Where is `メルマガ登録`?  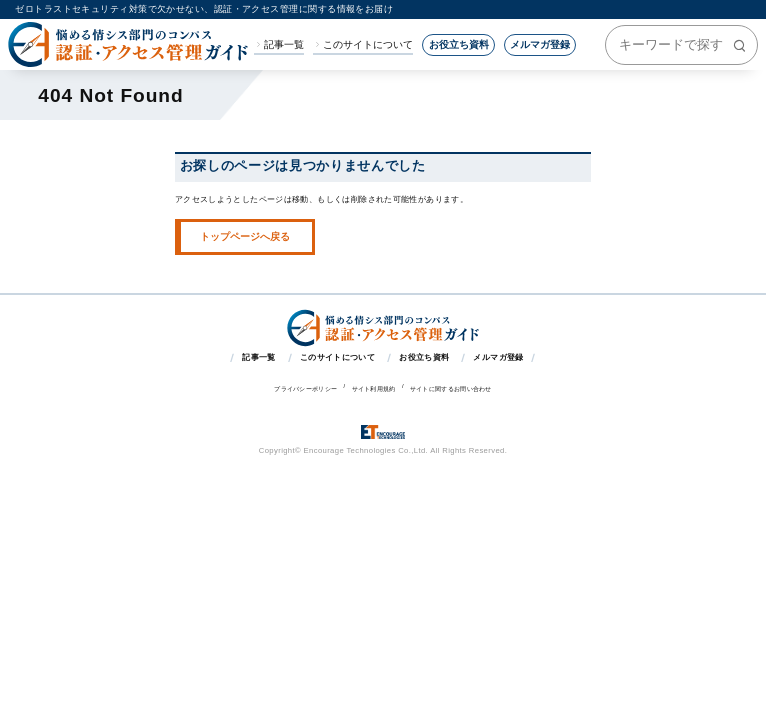 メルマガ登録 is located at coordinates (540, 44).